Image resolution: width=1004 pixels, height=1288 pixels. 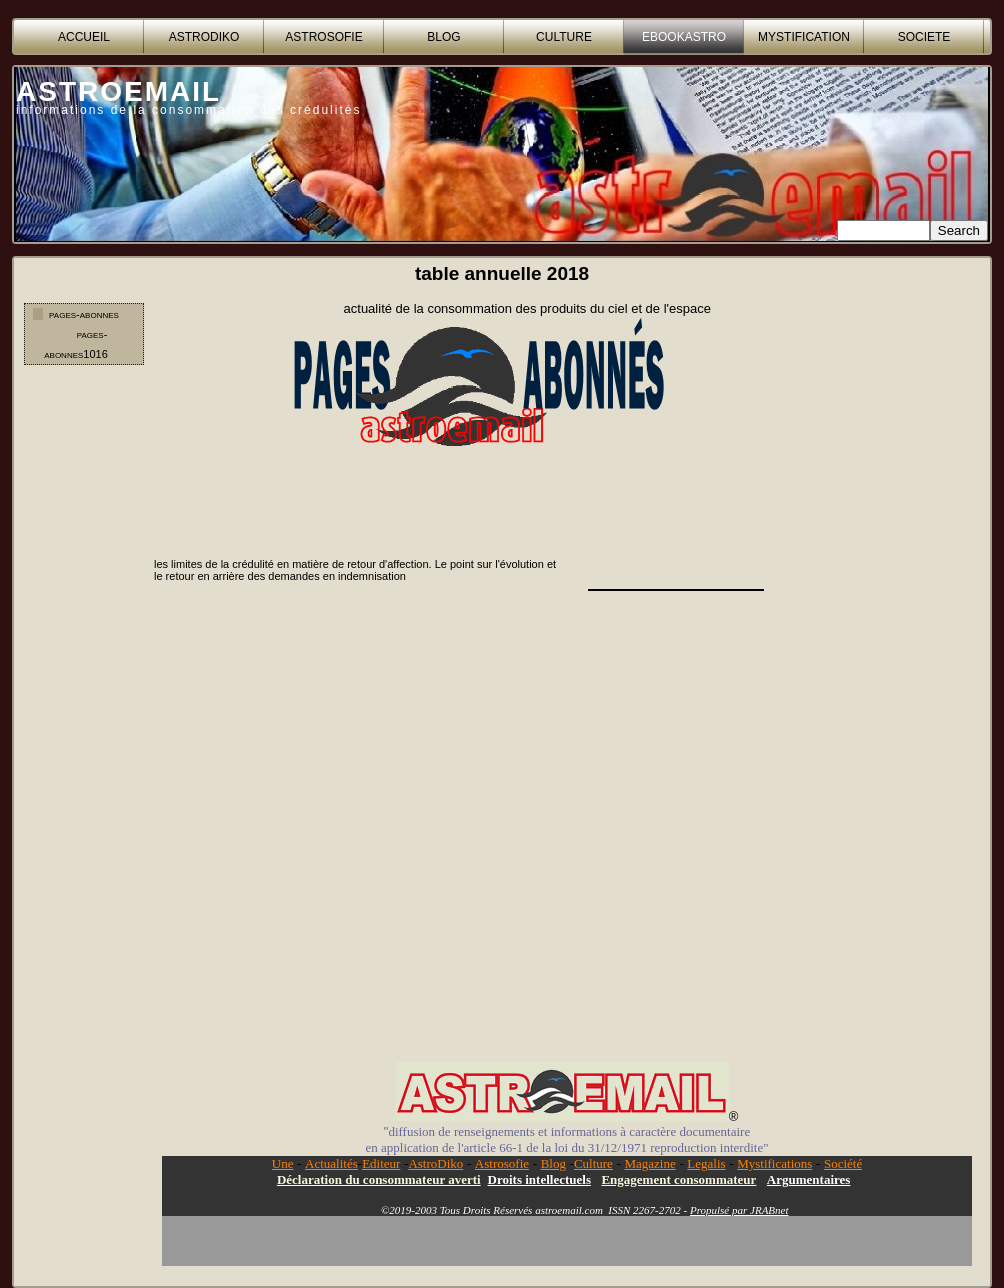 I want to click on CULTURE, so click(x=564, y=37).